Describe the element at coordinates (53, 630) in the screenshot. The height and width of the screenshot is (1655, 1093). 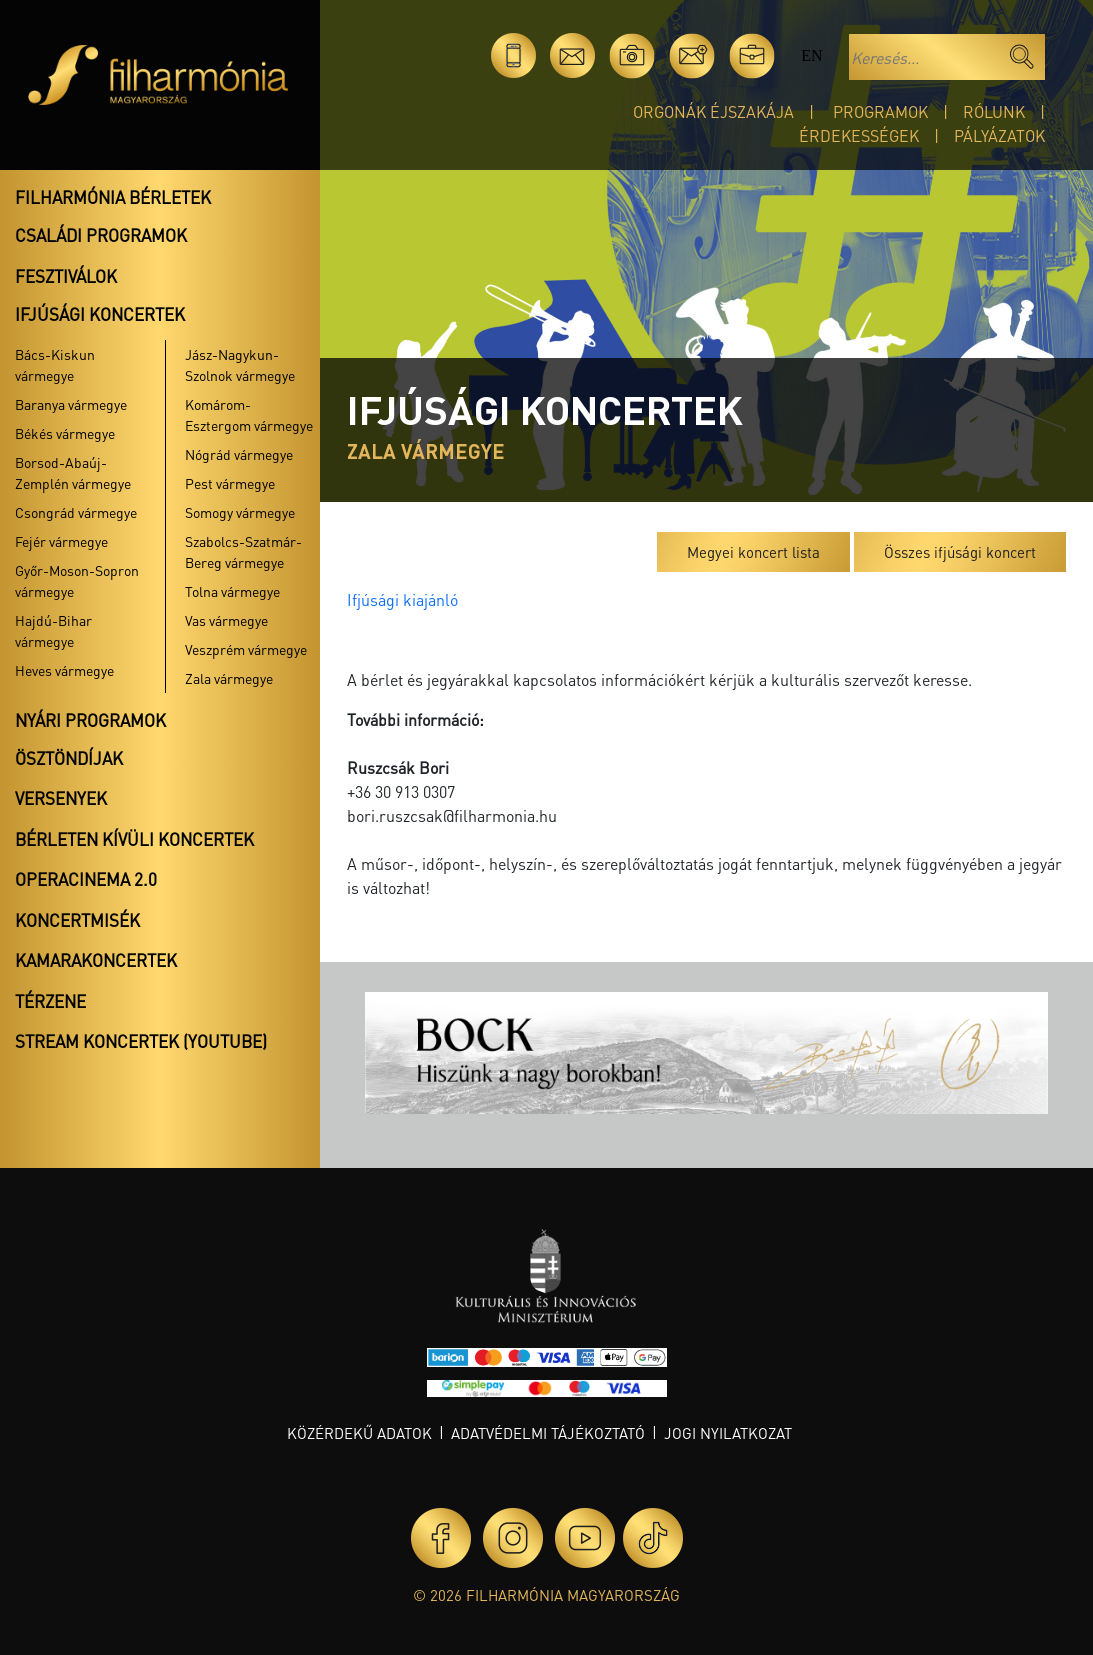
I see `Hajdú-Bihar vármegye` at that location.